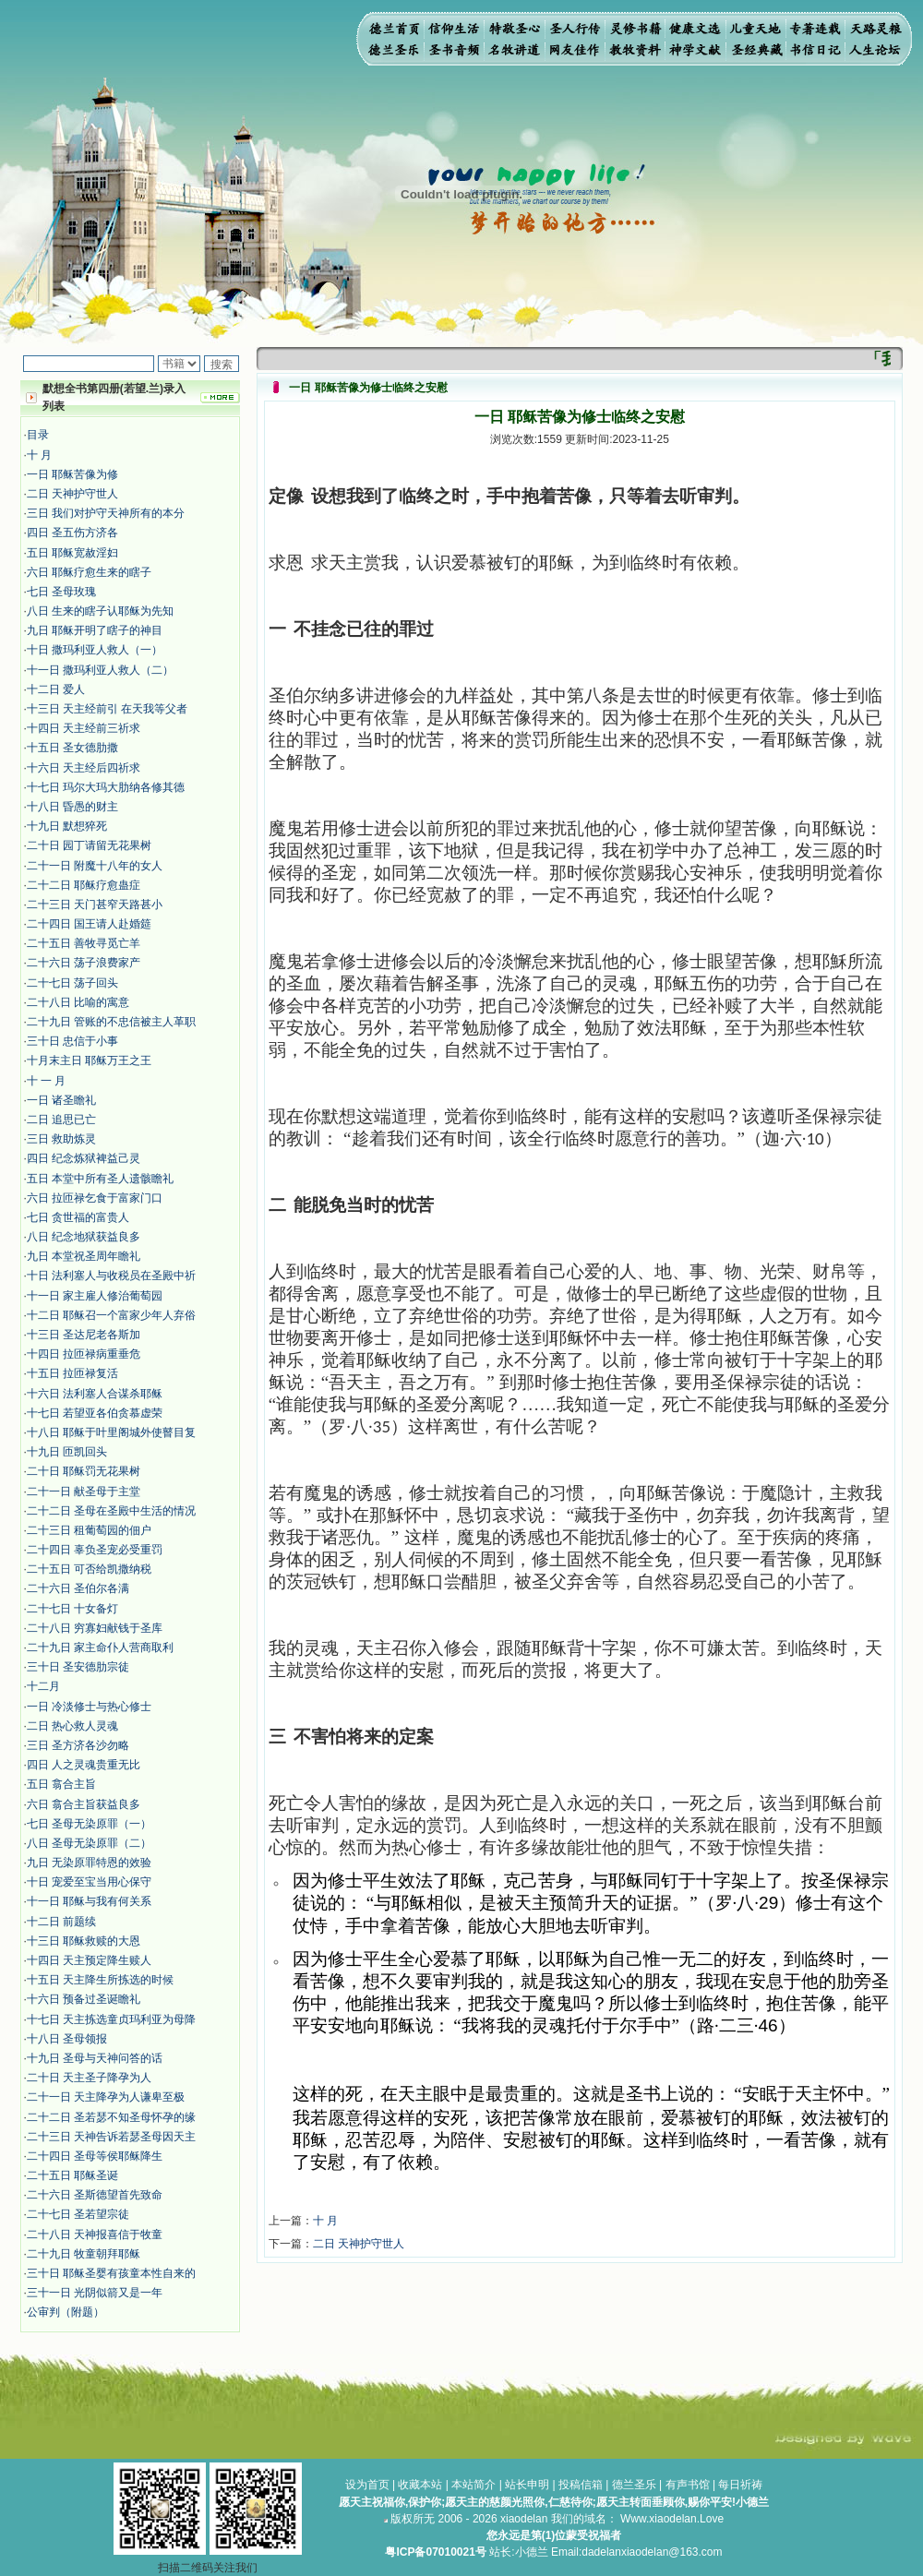 This screenshot has width=923, height=2576. What do you see at coordinates (111, 1510) in the screenshot?
I see `二十二日 圣母在圣殿中生活的情况` at bounding box center [111, 1510].